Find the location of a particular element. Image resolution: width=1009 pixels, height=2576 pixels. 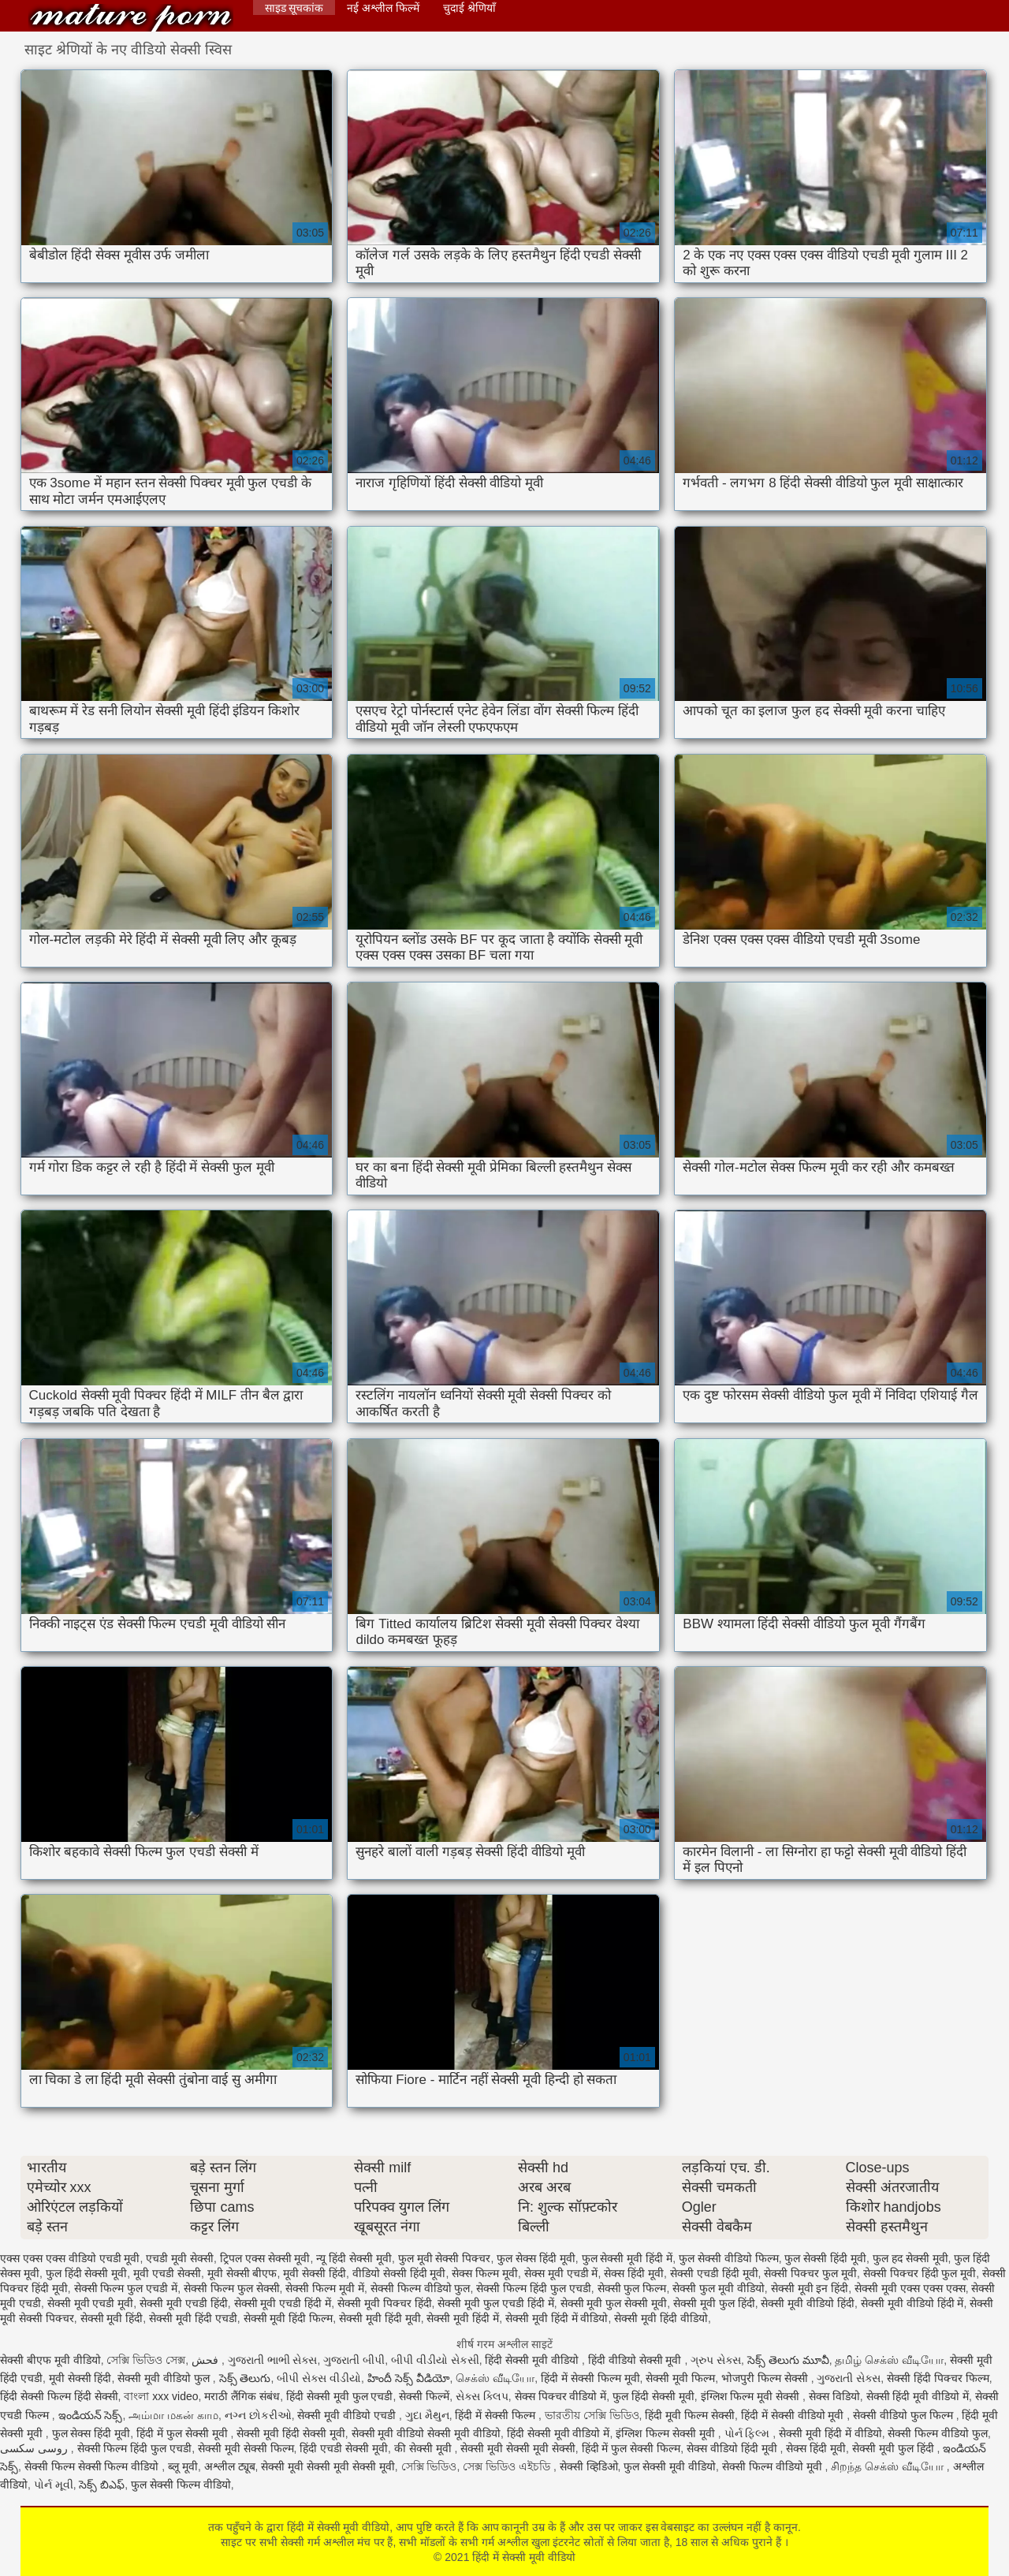

హిందీ సెక్స్ వీడియో is located at coordinates (408, 2378).